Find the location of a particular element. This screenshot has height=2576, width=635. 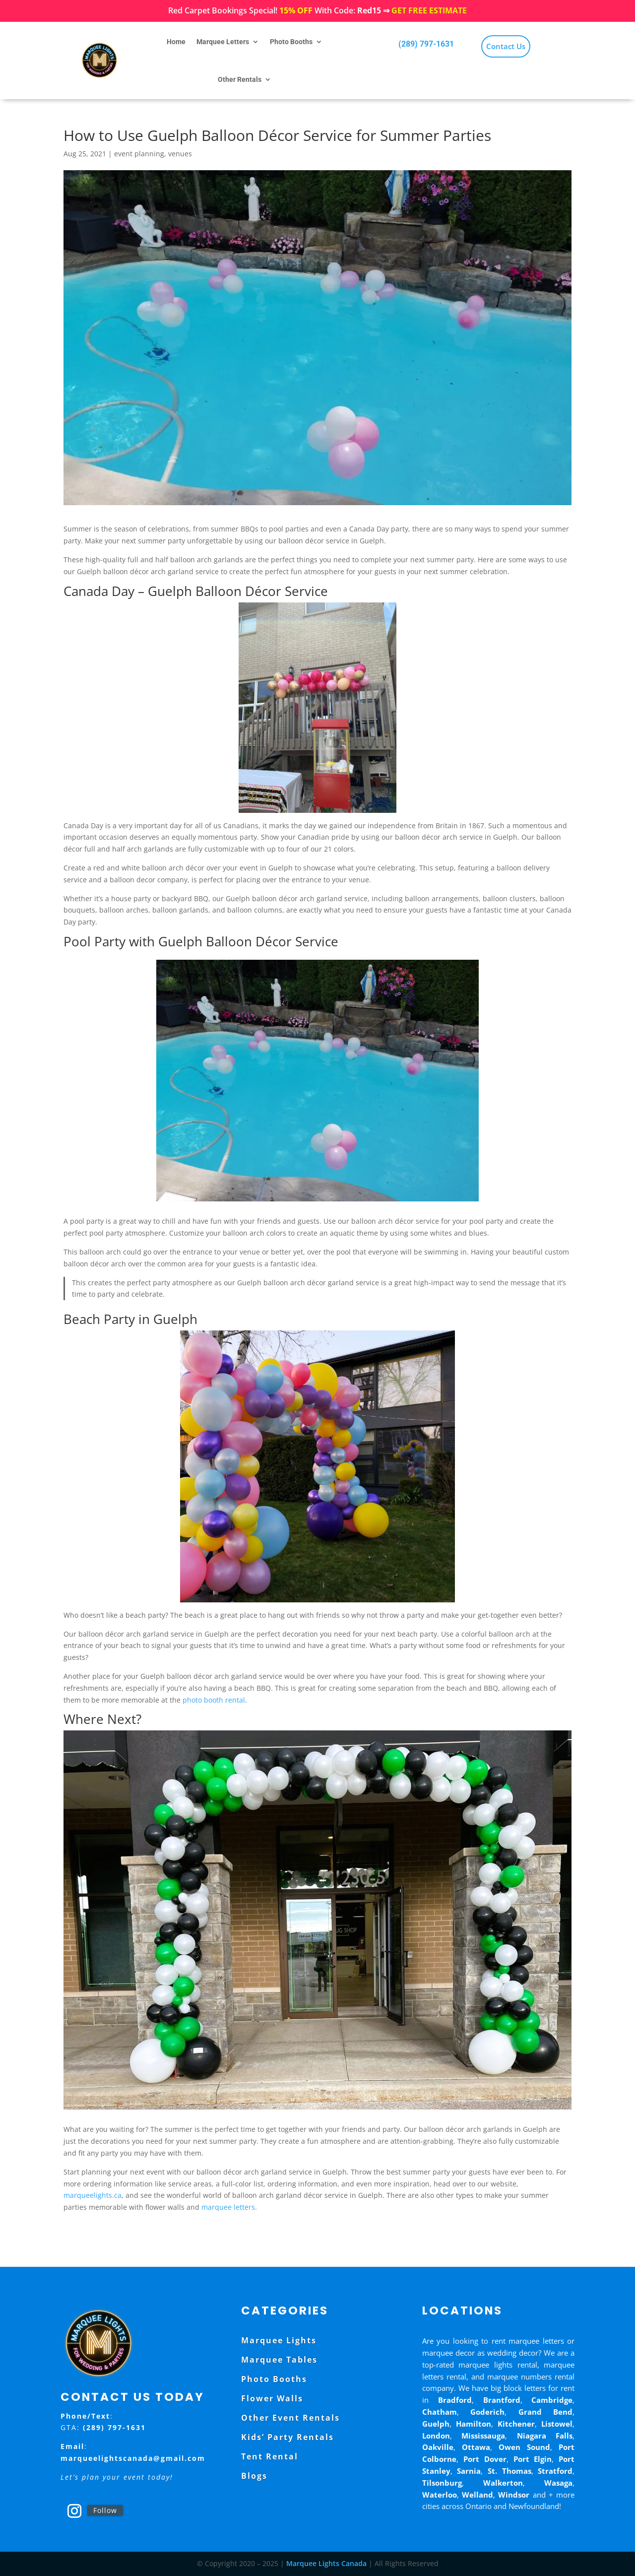

Stratford is located at coordinates (555, 2471).